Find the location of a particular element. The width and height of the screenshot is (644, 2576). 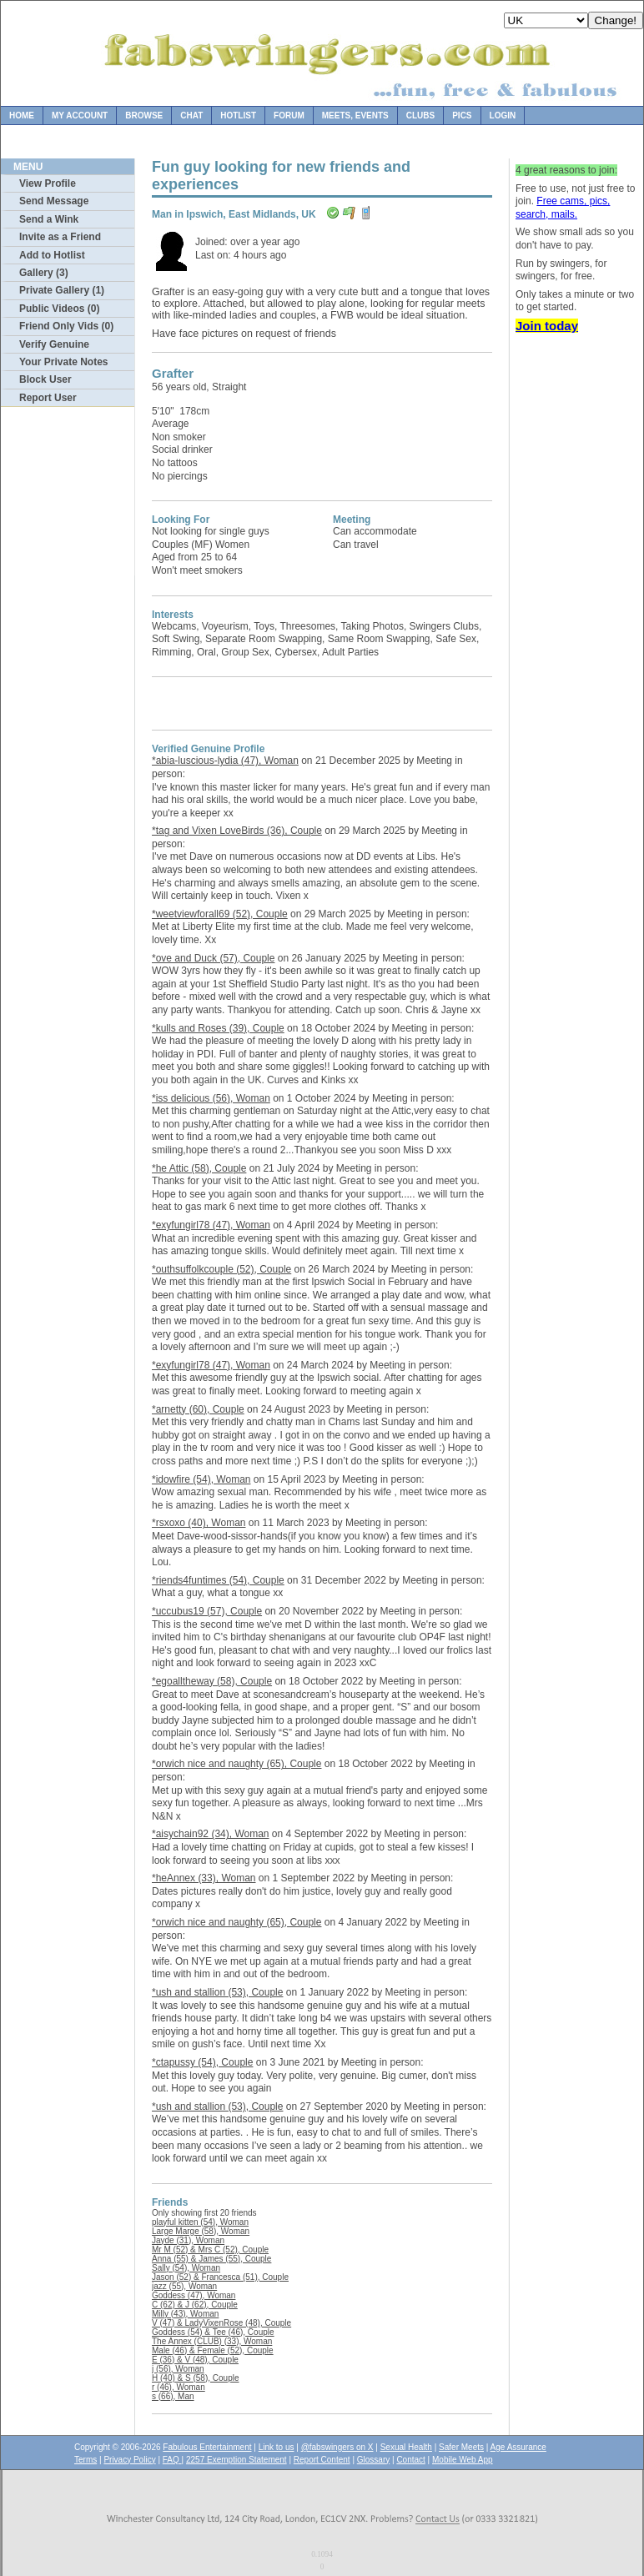

Clubs is located at coordinates (420, 115).